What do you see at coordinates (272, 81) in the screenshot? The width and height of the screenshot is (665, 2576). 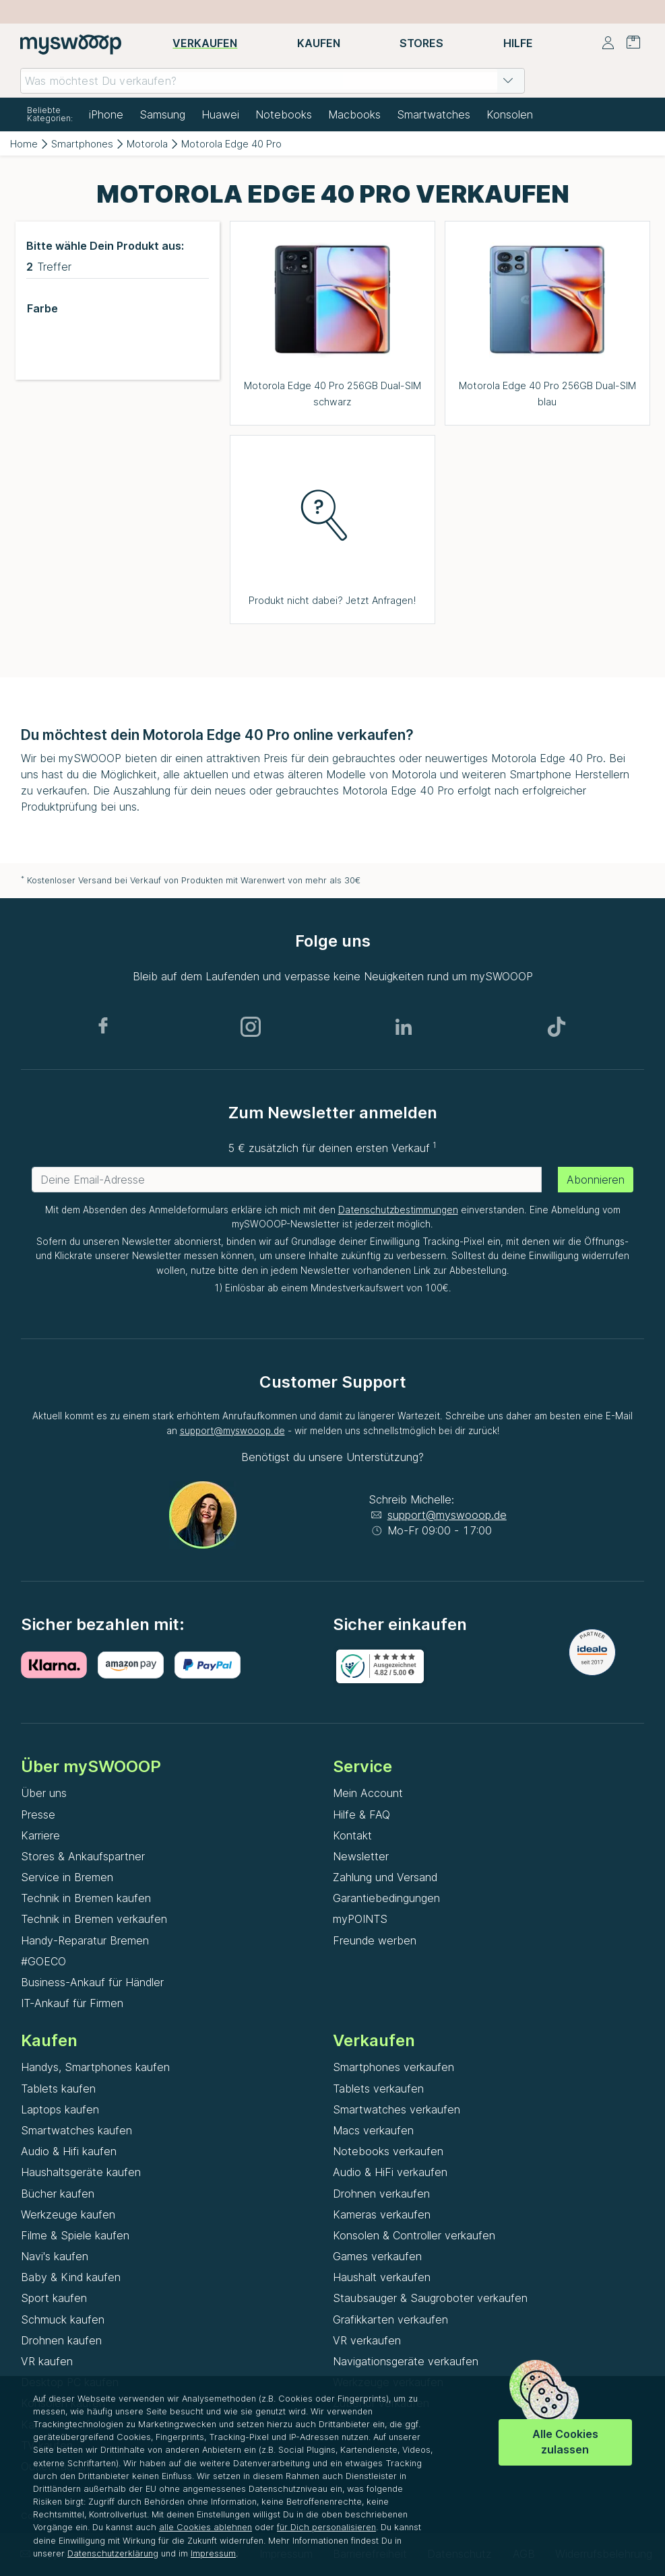 I see `[combobox]` at bounding box center [272, 81].